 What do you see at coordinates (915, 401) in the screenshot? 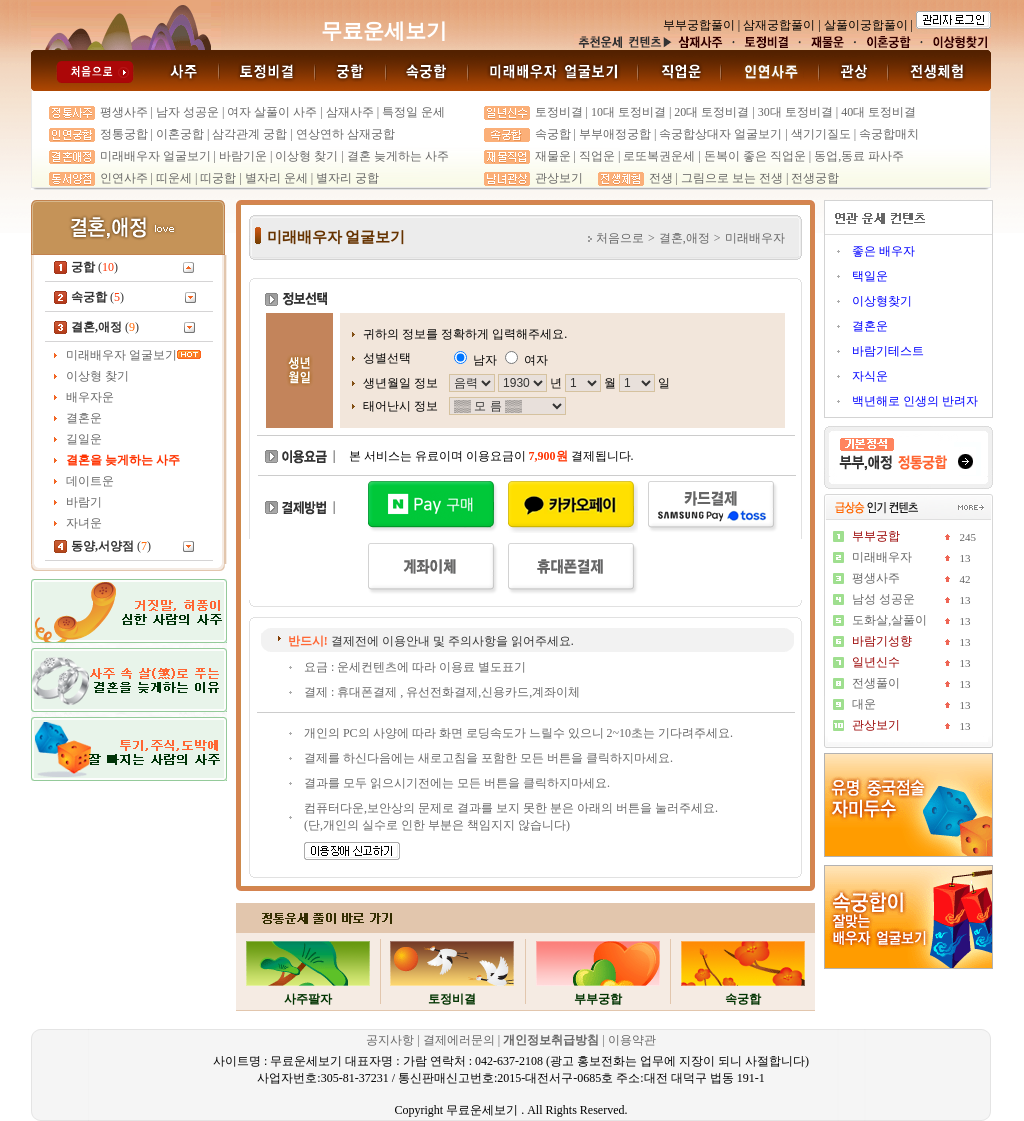
I see `백년해로 인생의 반려자` at bounding box center [915, 401].